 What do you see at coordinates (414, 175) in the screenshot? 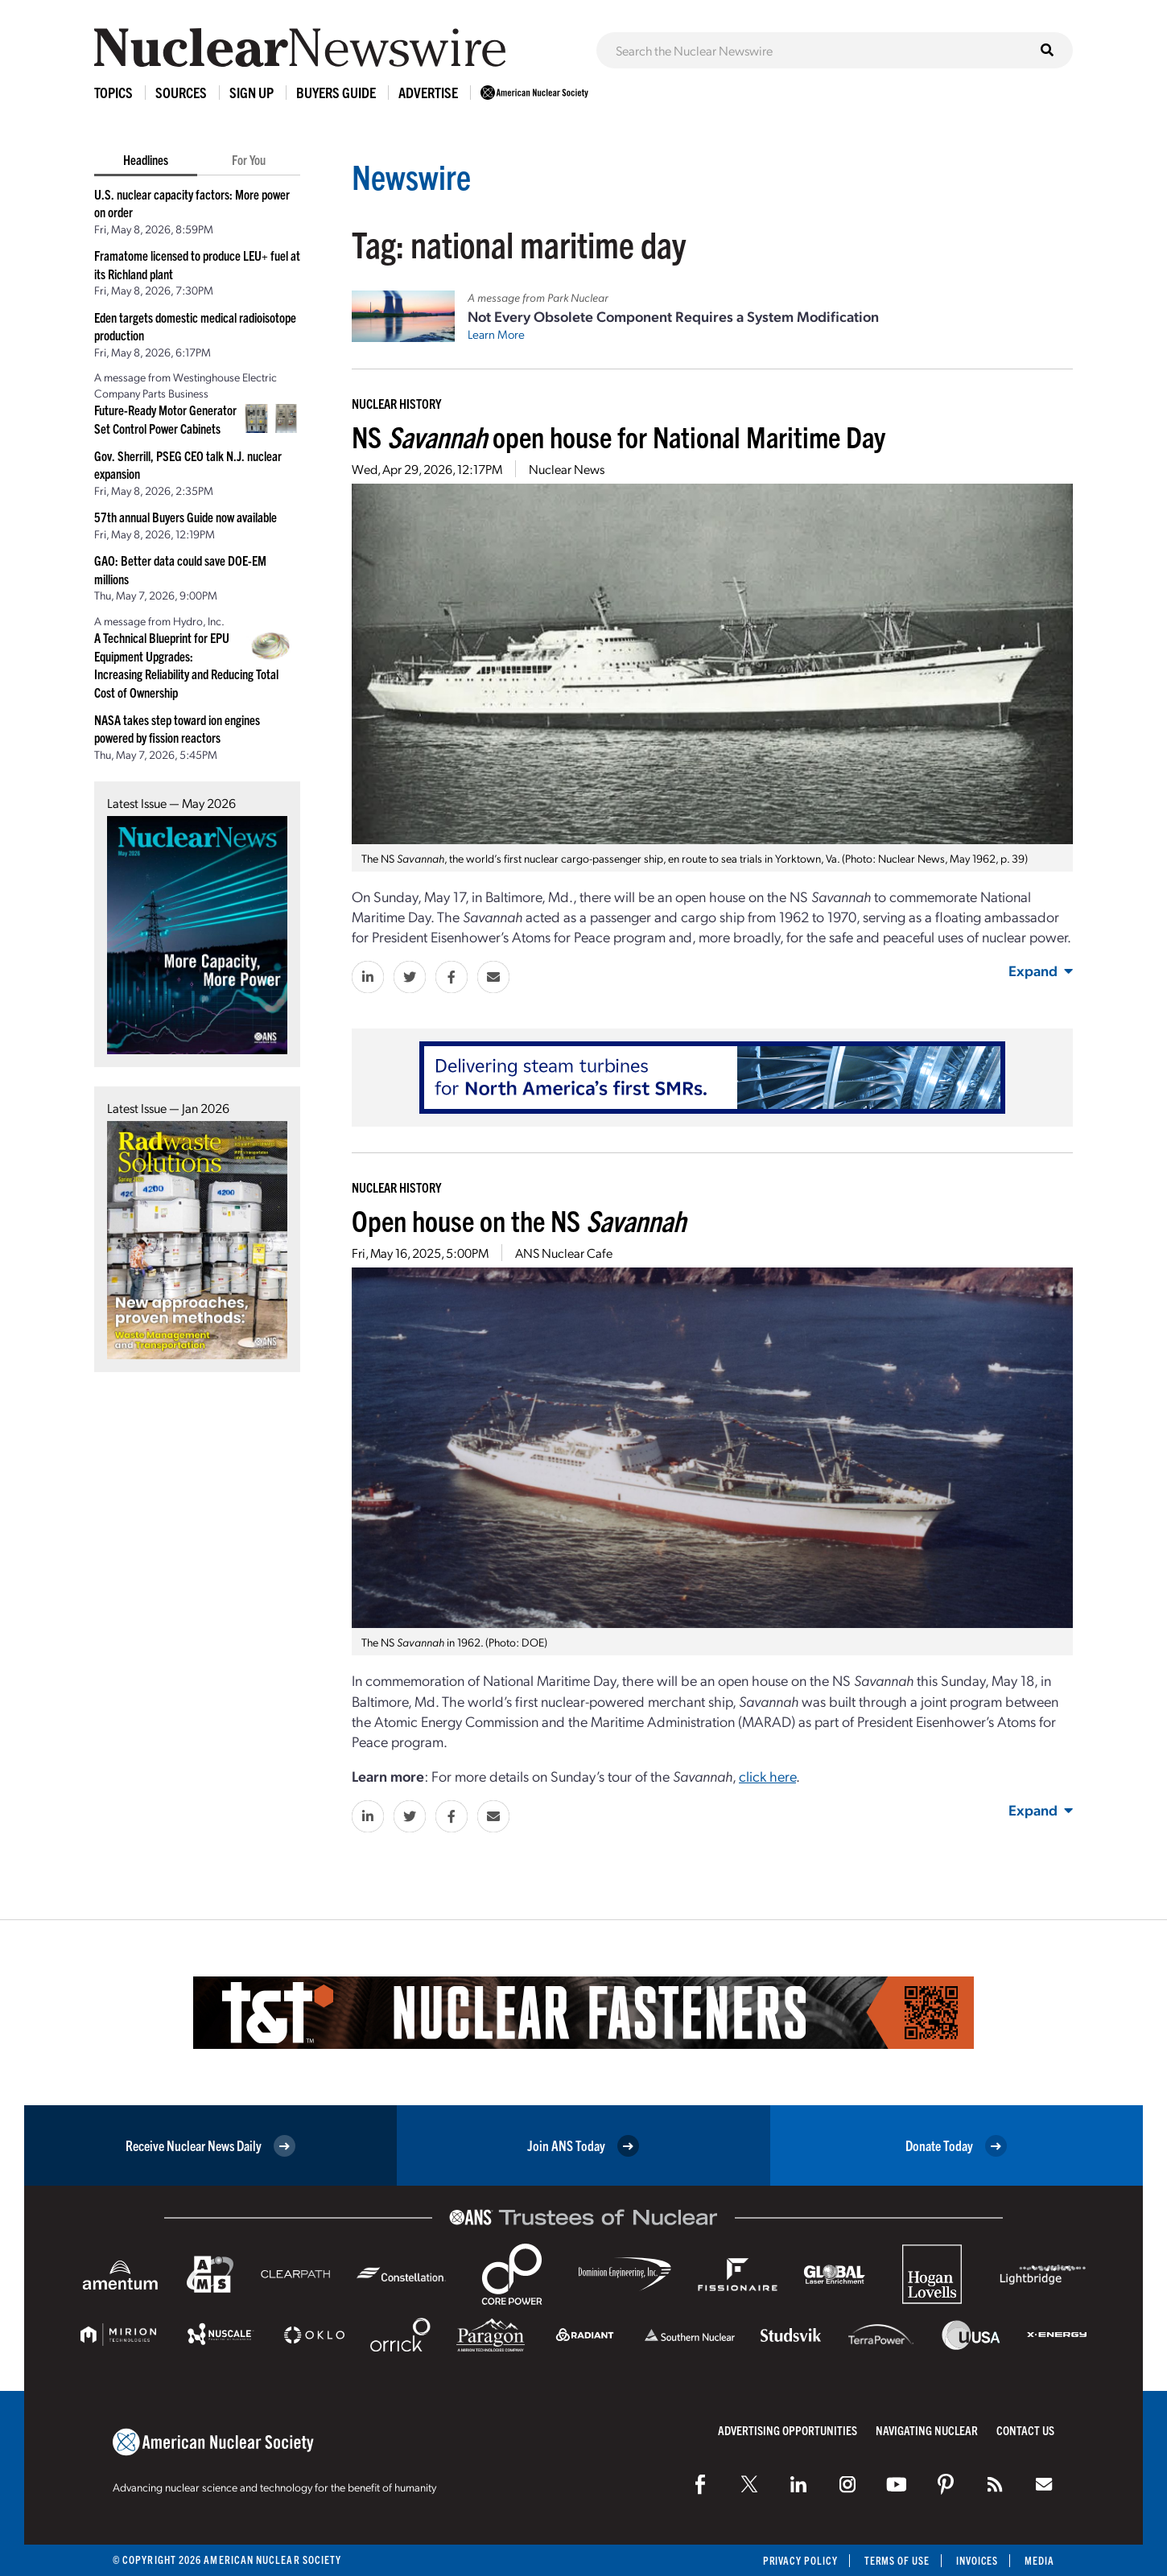
I see `Newswire` at bounding box center [414, 175].